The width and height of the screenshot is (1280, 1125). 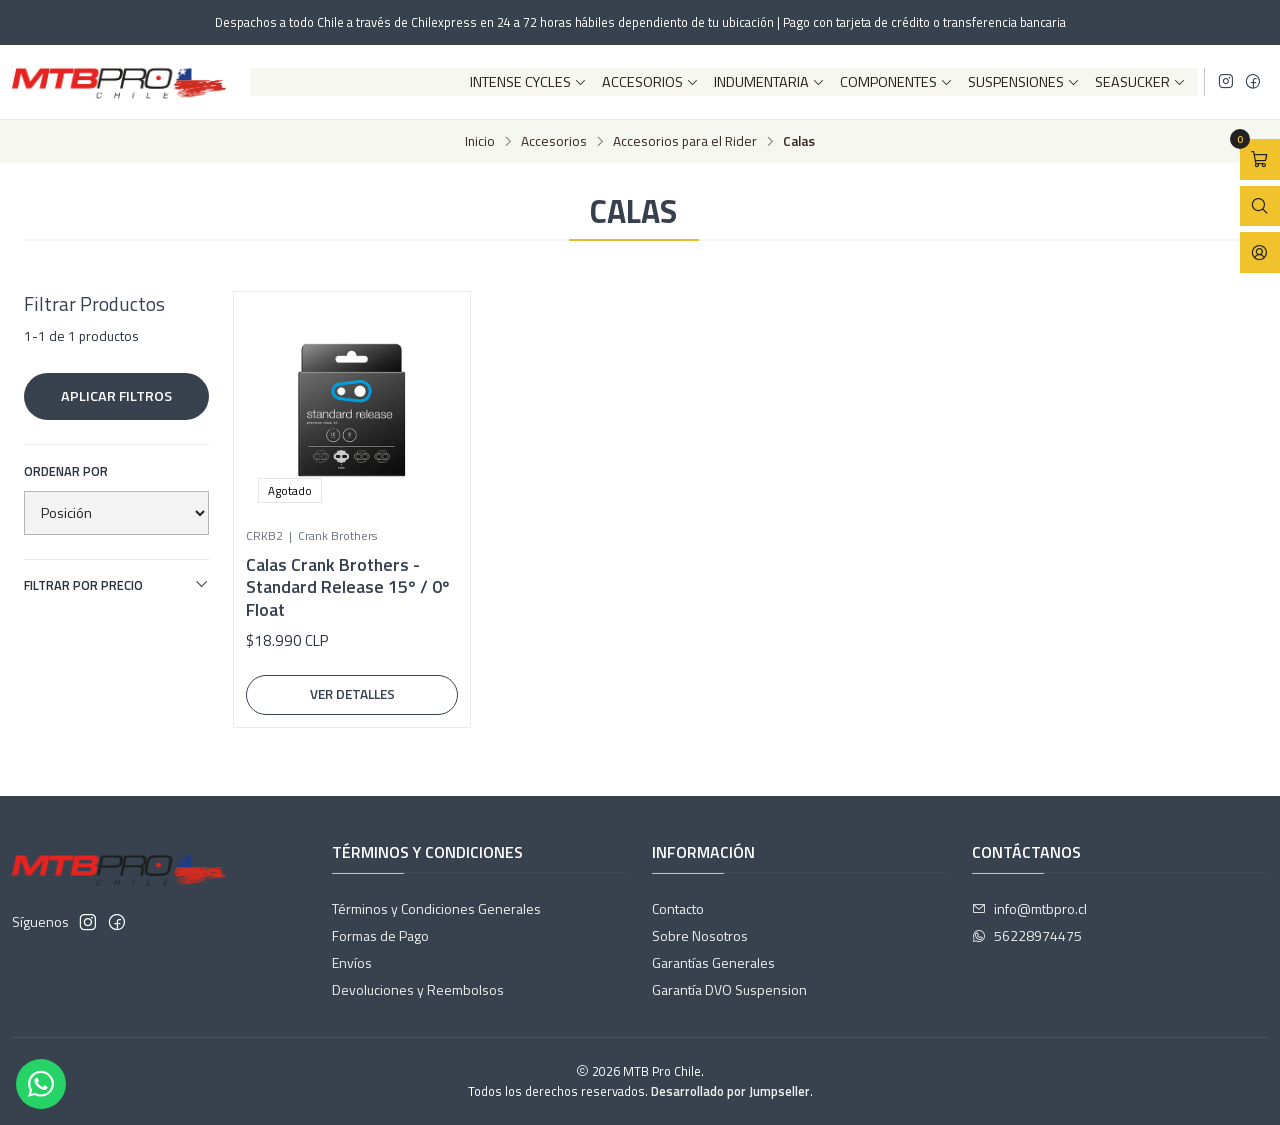 I want to click on [Abrir carro], so click(x=1260, y=159).